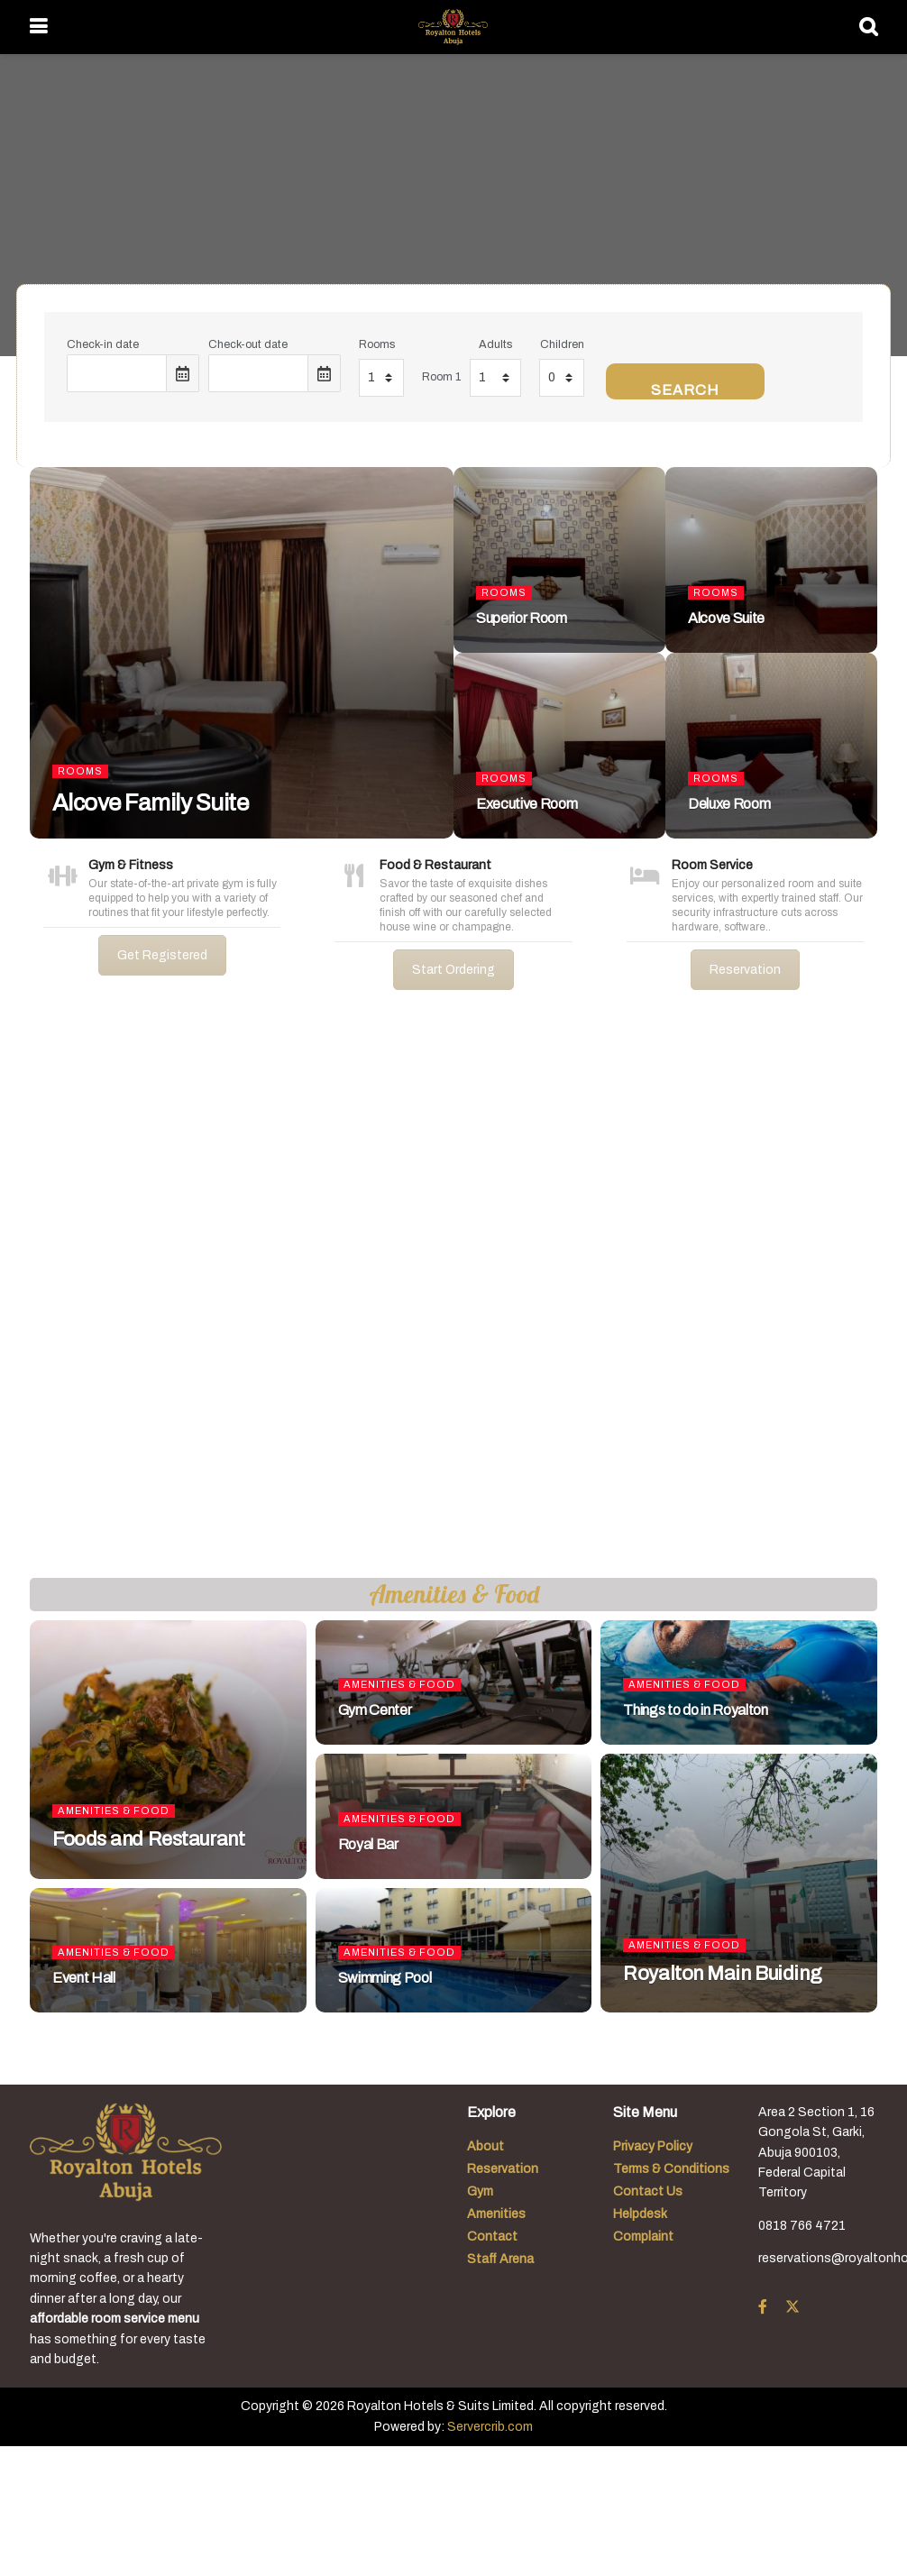 The height and width of the screenshot is (2576, 907). I want to click on Gym Center [Read article: Gym Center], so click(375, 1710).